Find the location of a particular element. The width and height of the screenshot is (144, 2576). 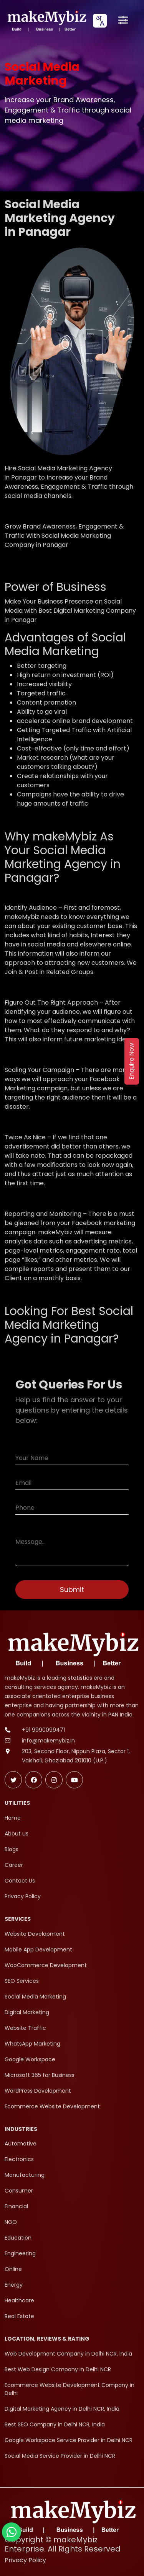

[Follow makeMybiz on Instagram] is located at coordinates (54, 1779).